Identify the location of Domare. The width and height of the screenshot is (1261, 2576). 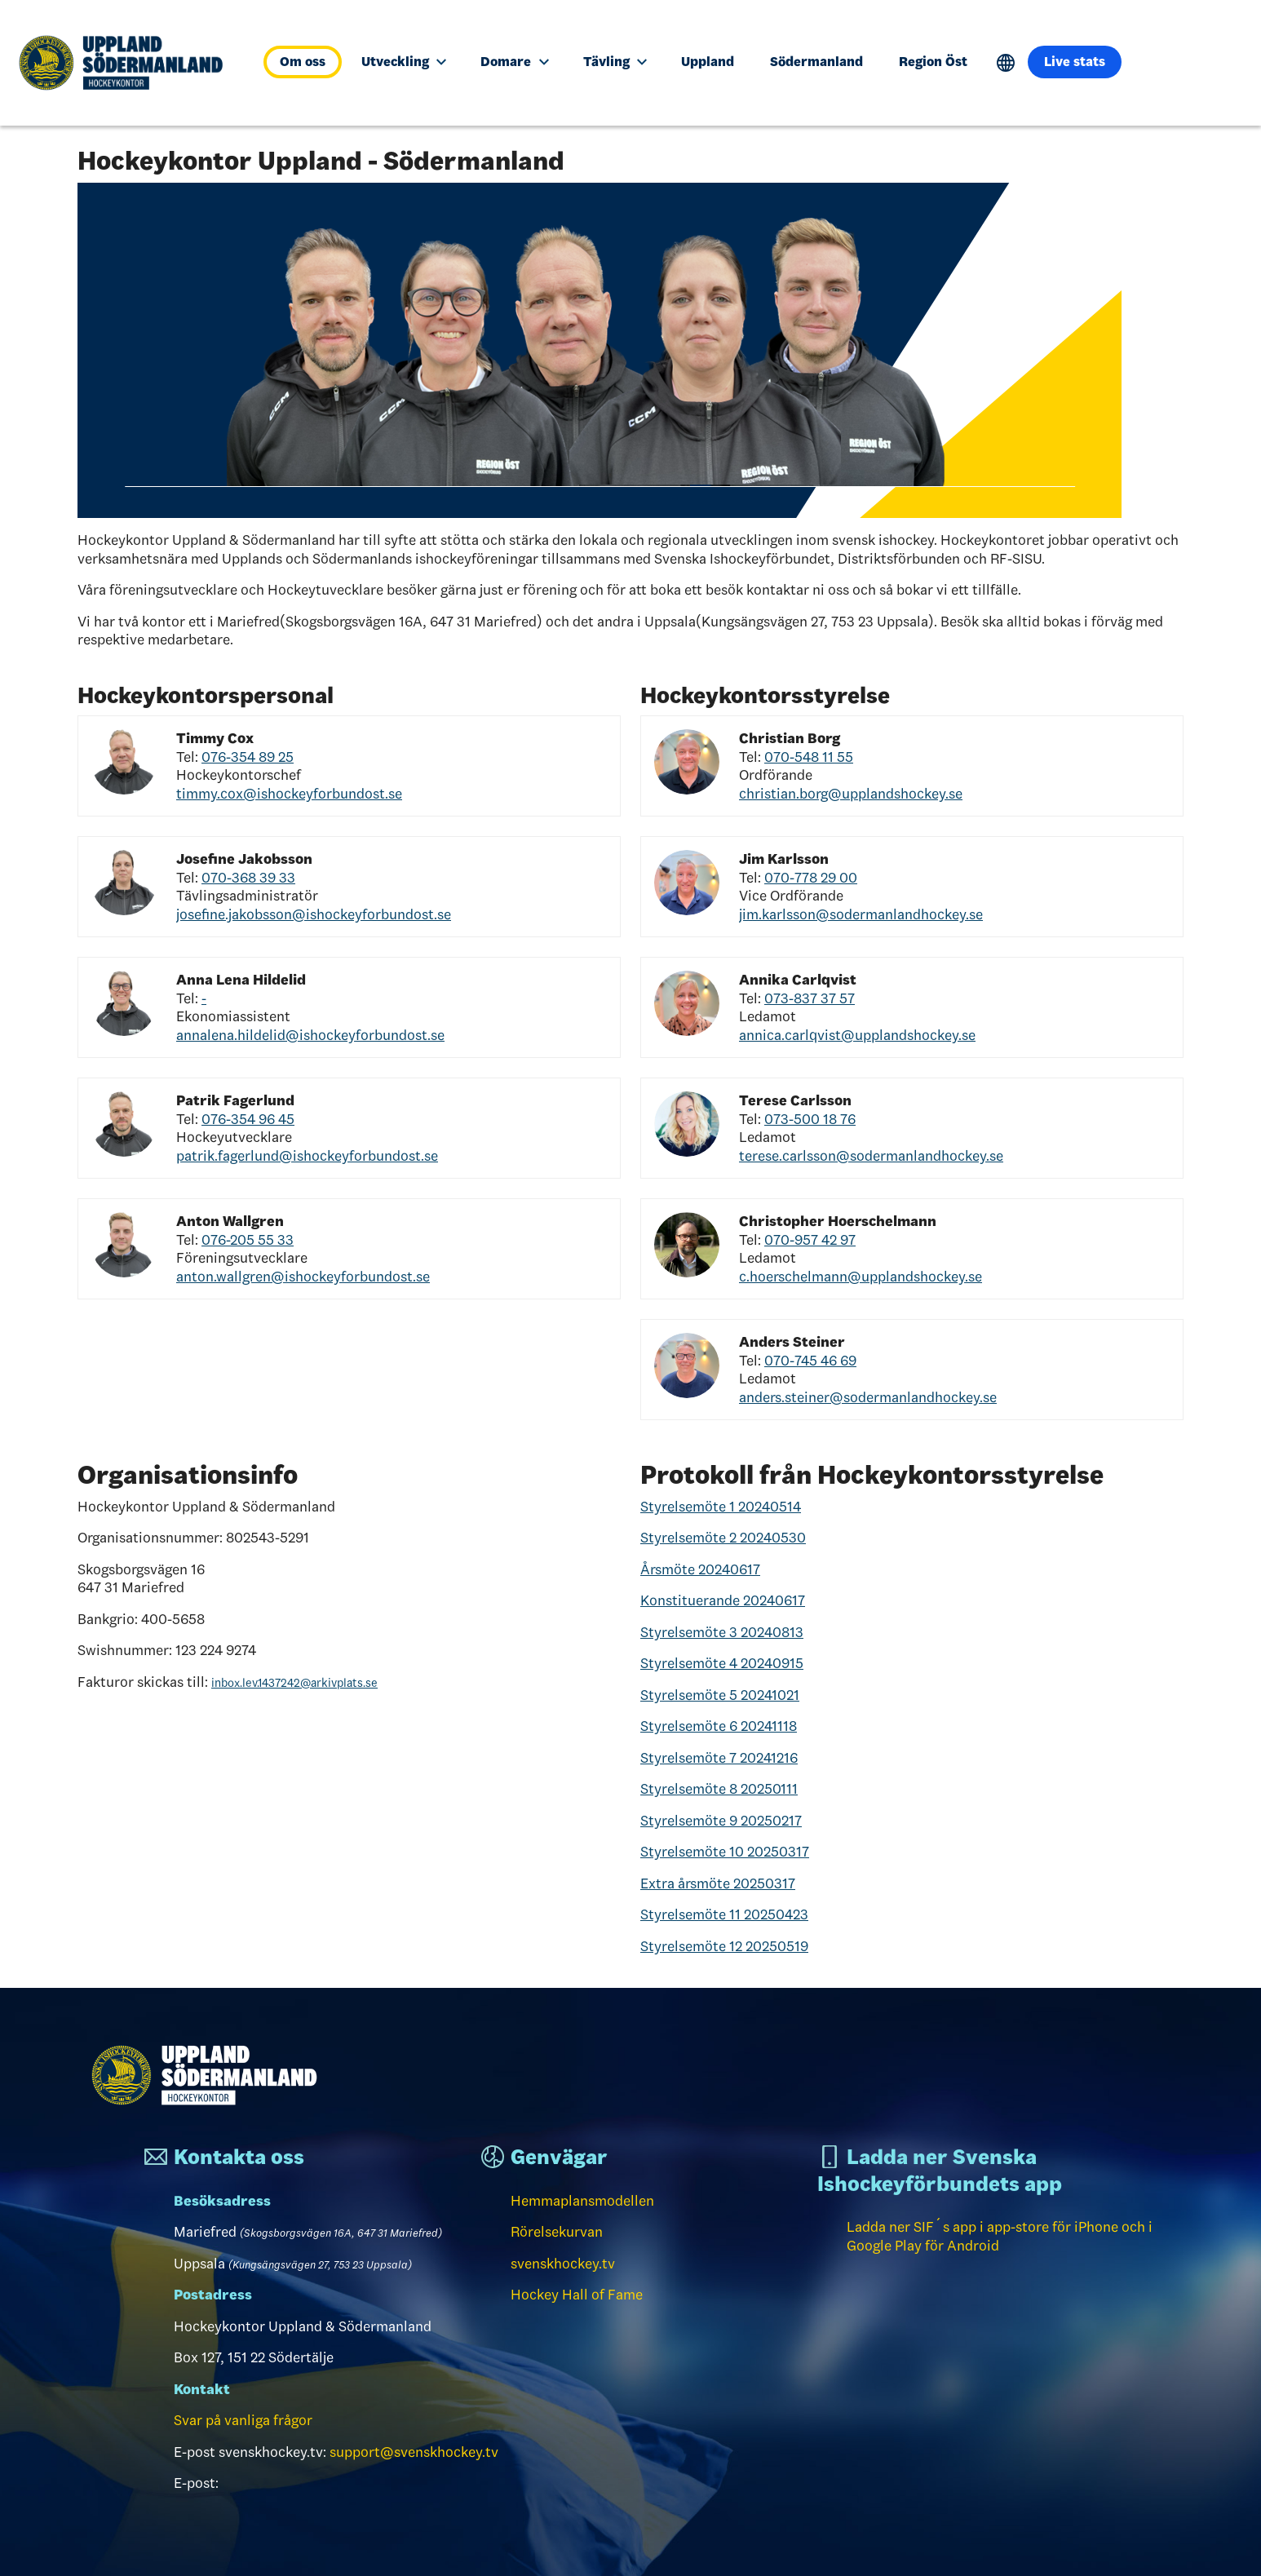
(514, 61).